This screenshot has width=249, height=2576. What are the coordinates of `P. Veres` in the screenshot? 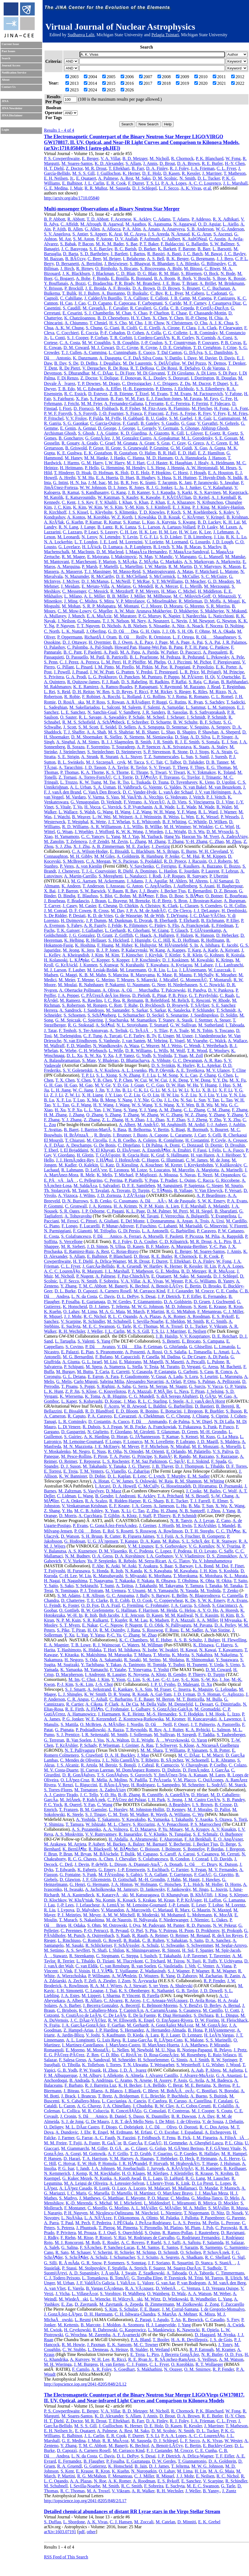 It's located at (67, 866).